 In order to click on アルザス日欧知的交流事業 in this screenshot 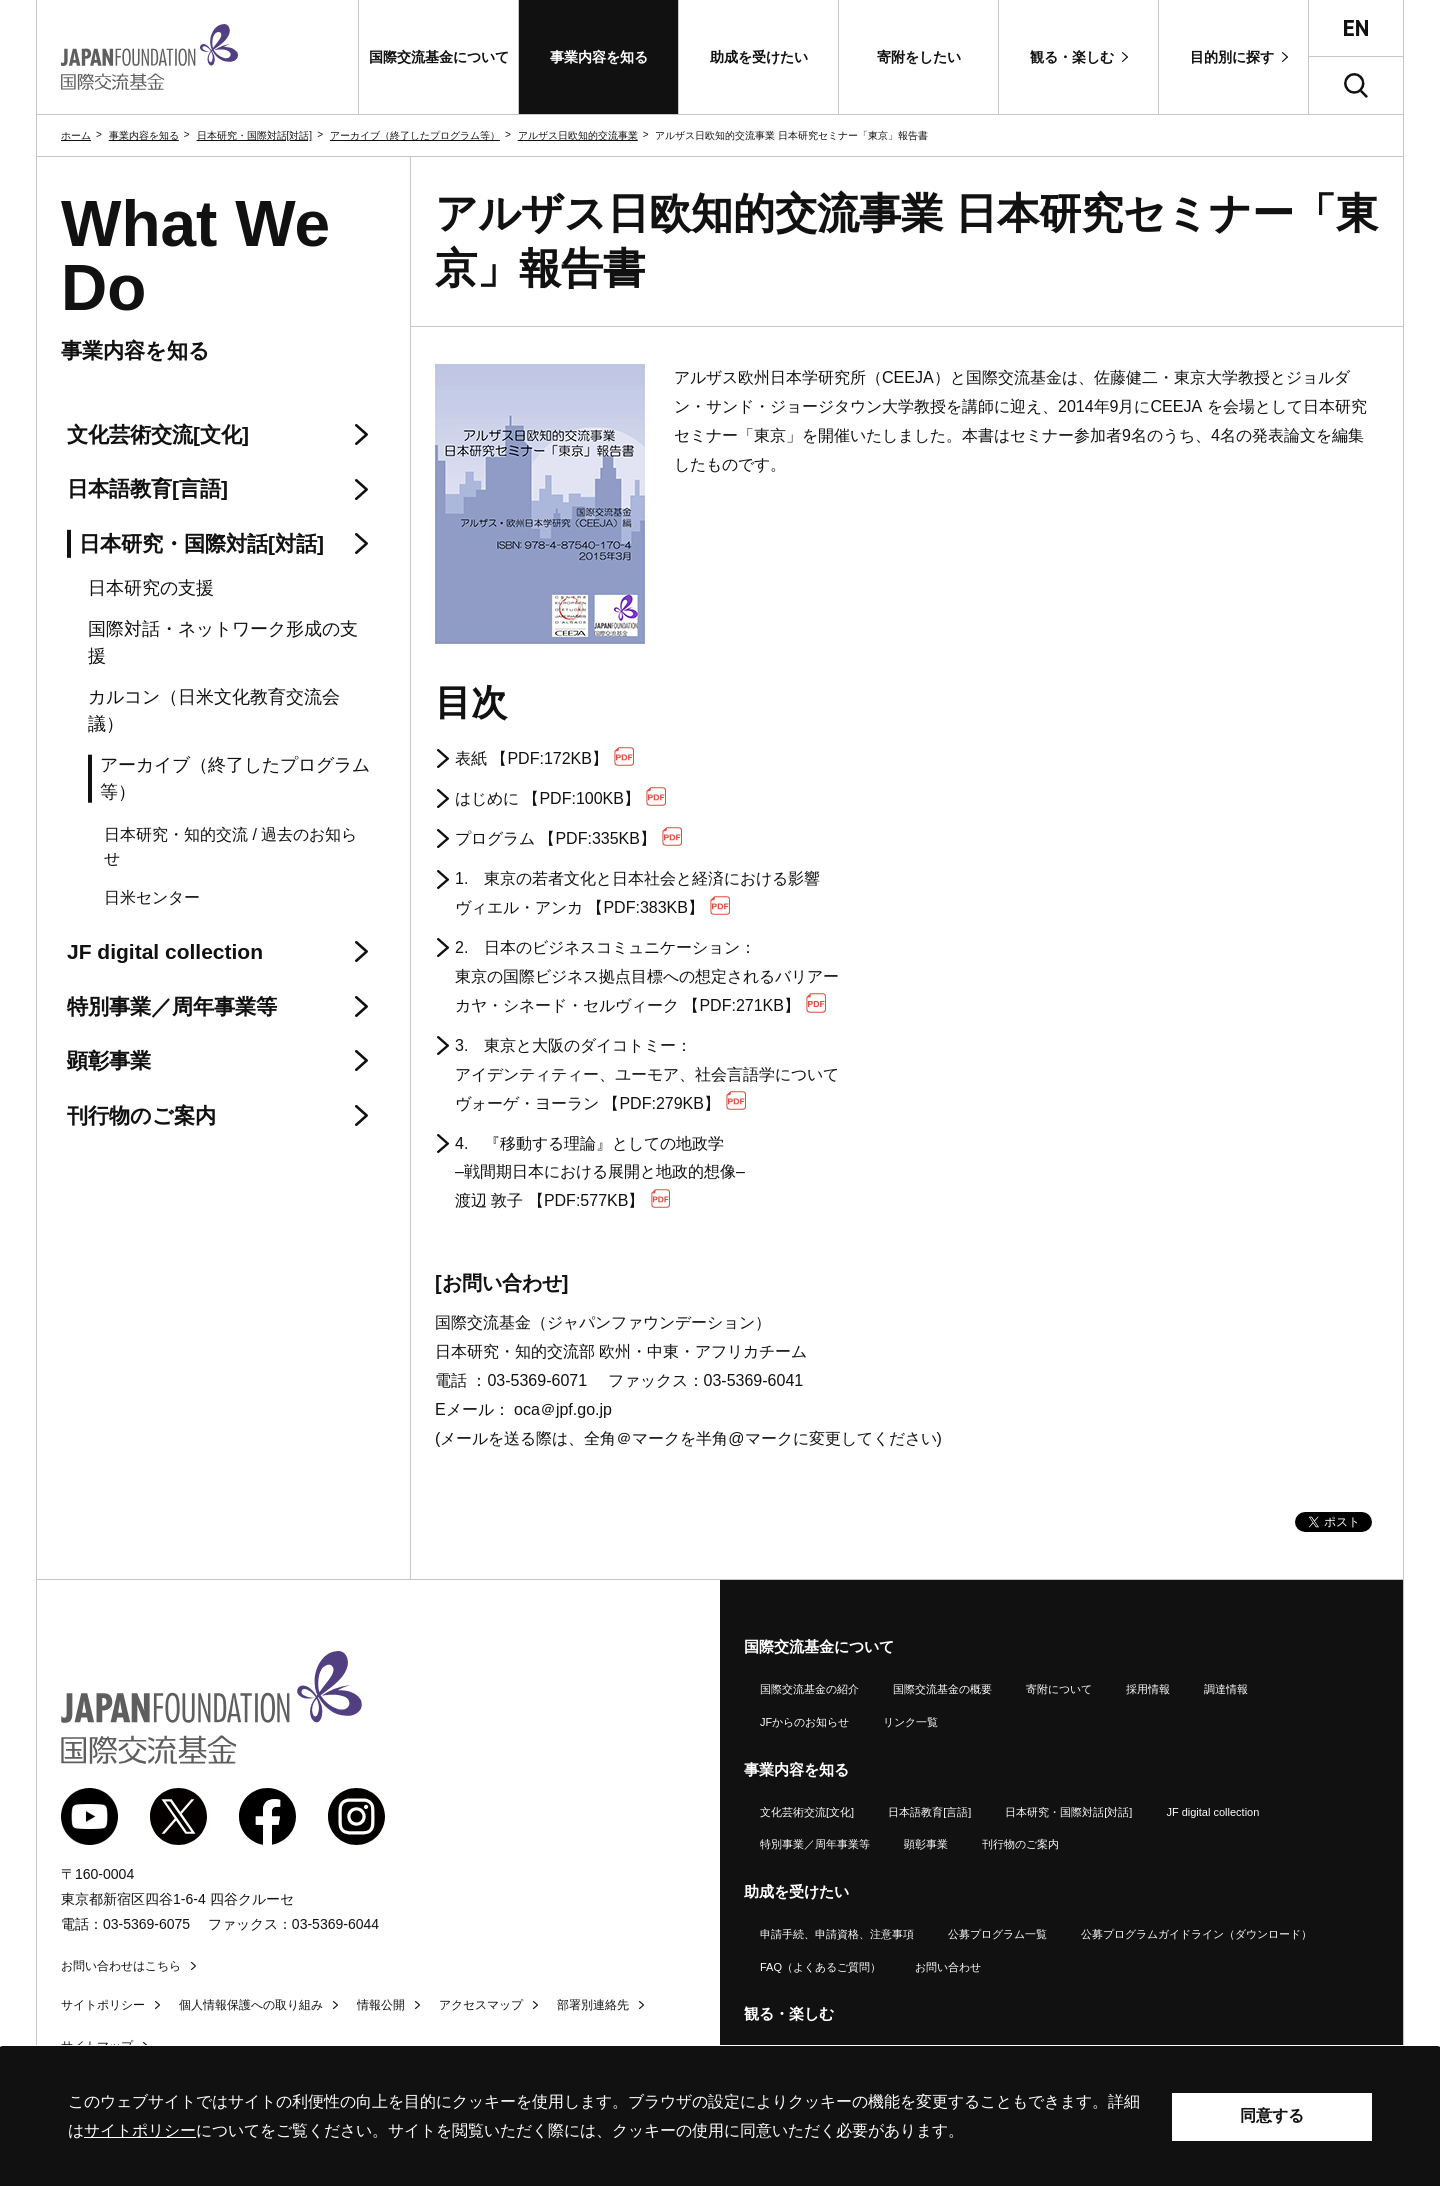, I will do `click(578, 135)`.